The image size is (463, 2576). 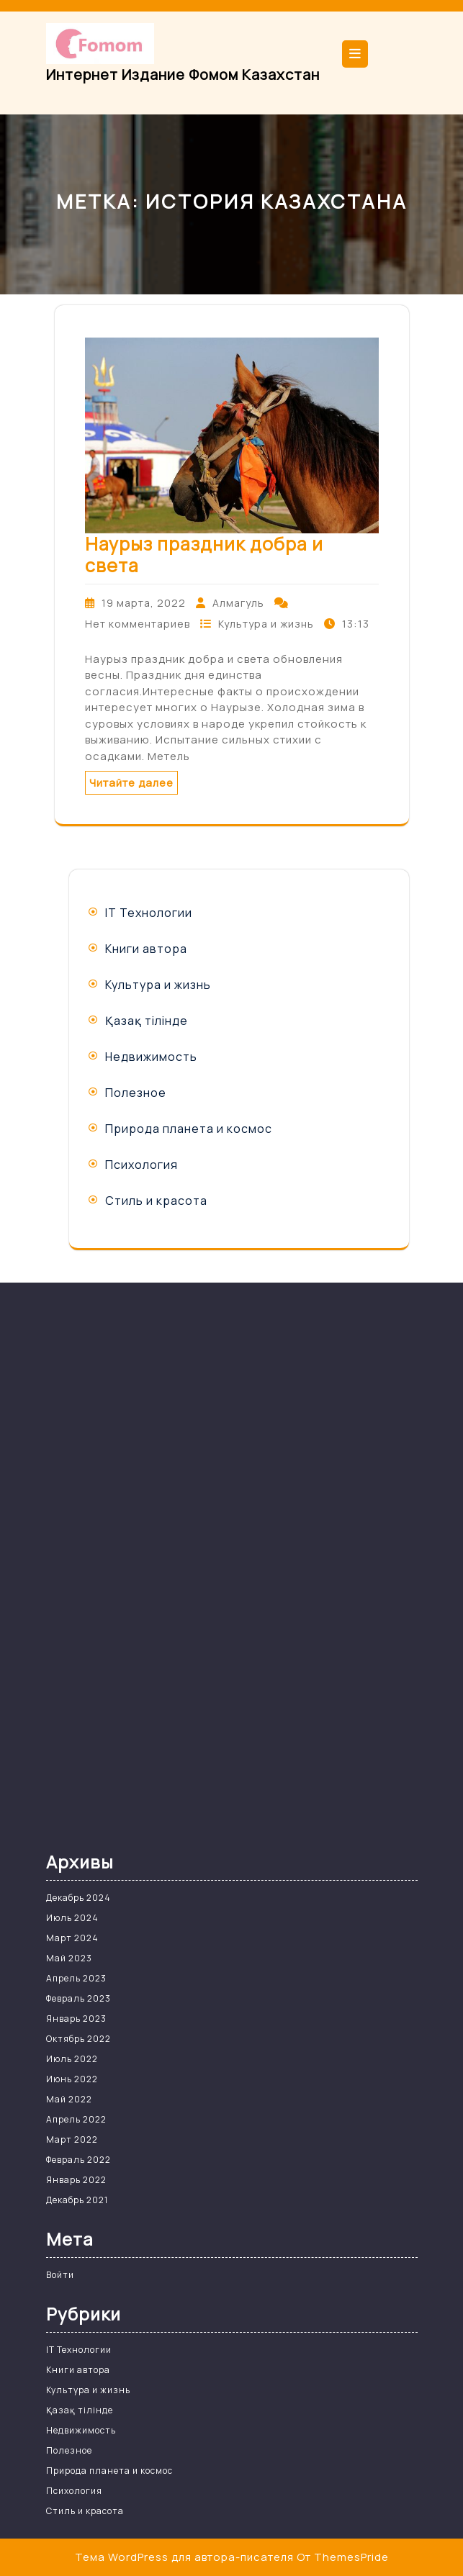 I want to click on Март 2024, so click(x=72, y=1938).